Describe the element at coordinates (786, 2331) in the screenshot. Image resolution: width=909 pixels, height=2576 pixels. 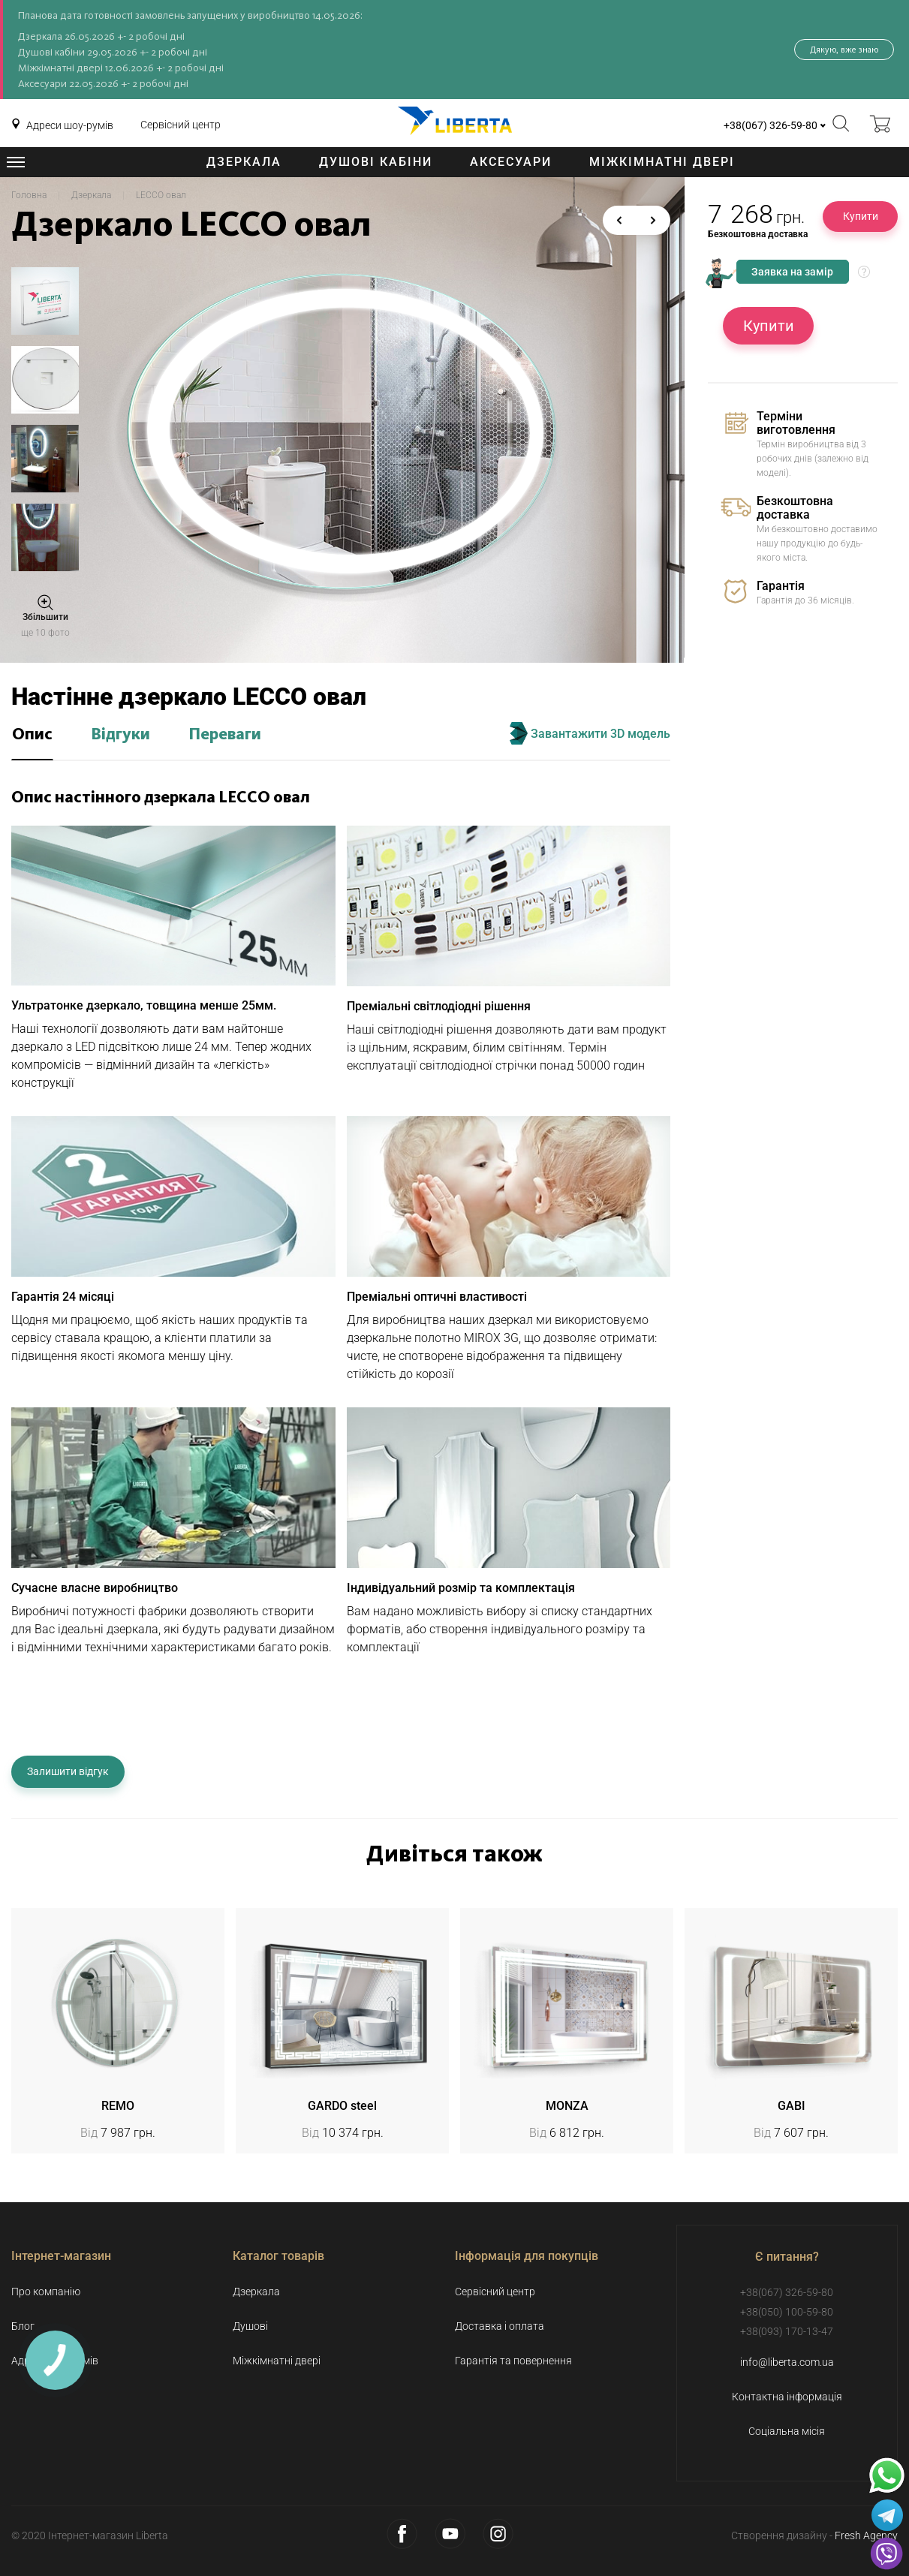
I see `+38(093) 170-13-47` at that location.